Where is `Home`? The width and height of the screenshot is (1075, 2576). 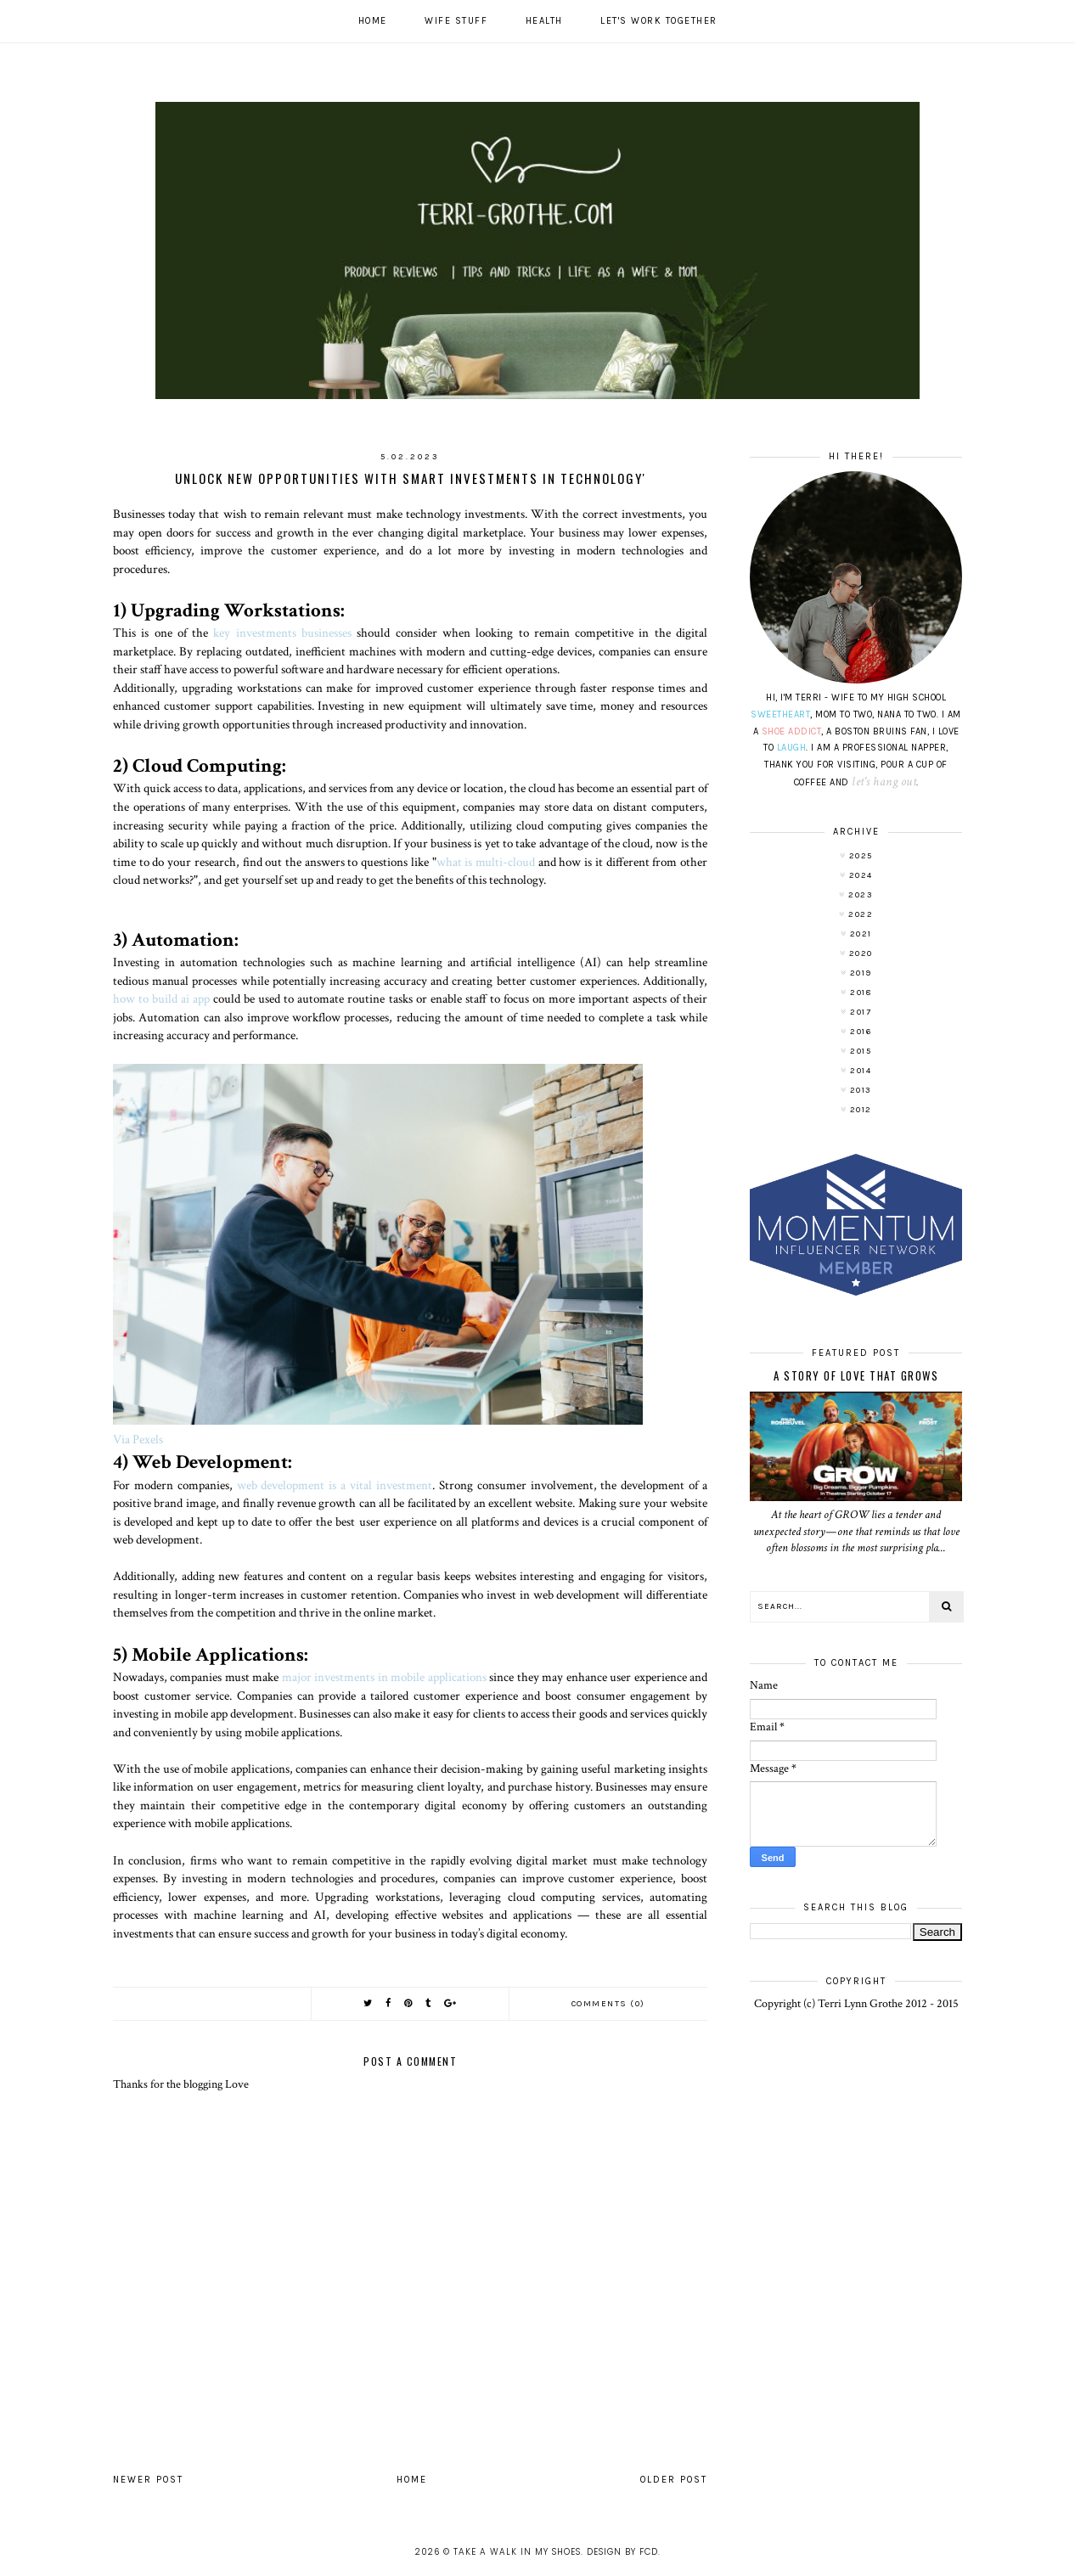 Home is located at coordinates (372, 20).